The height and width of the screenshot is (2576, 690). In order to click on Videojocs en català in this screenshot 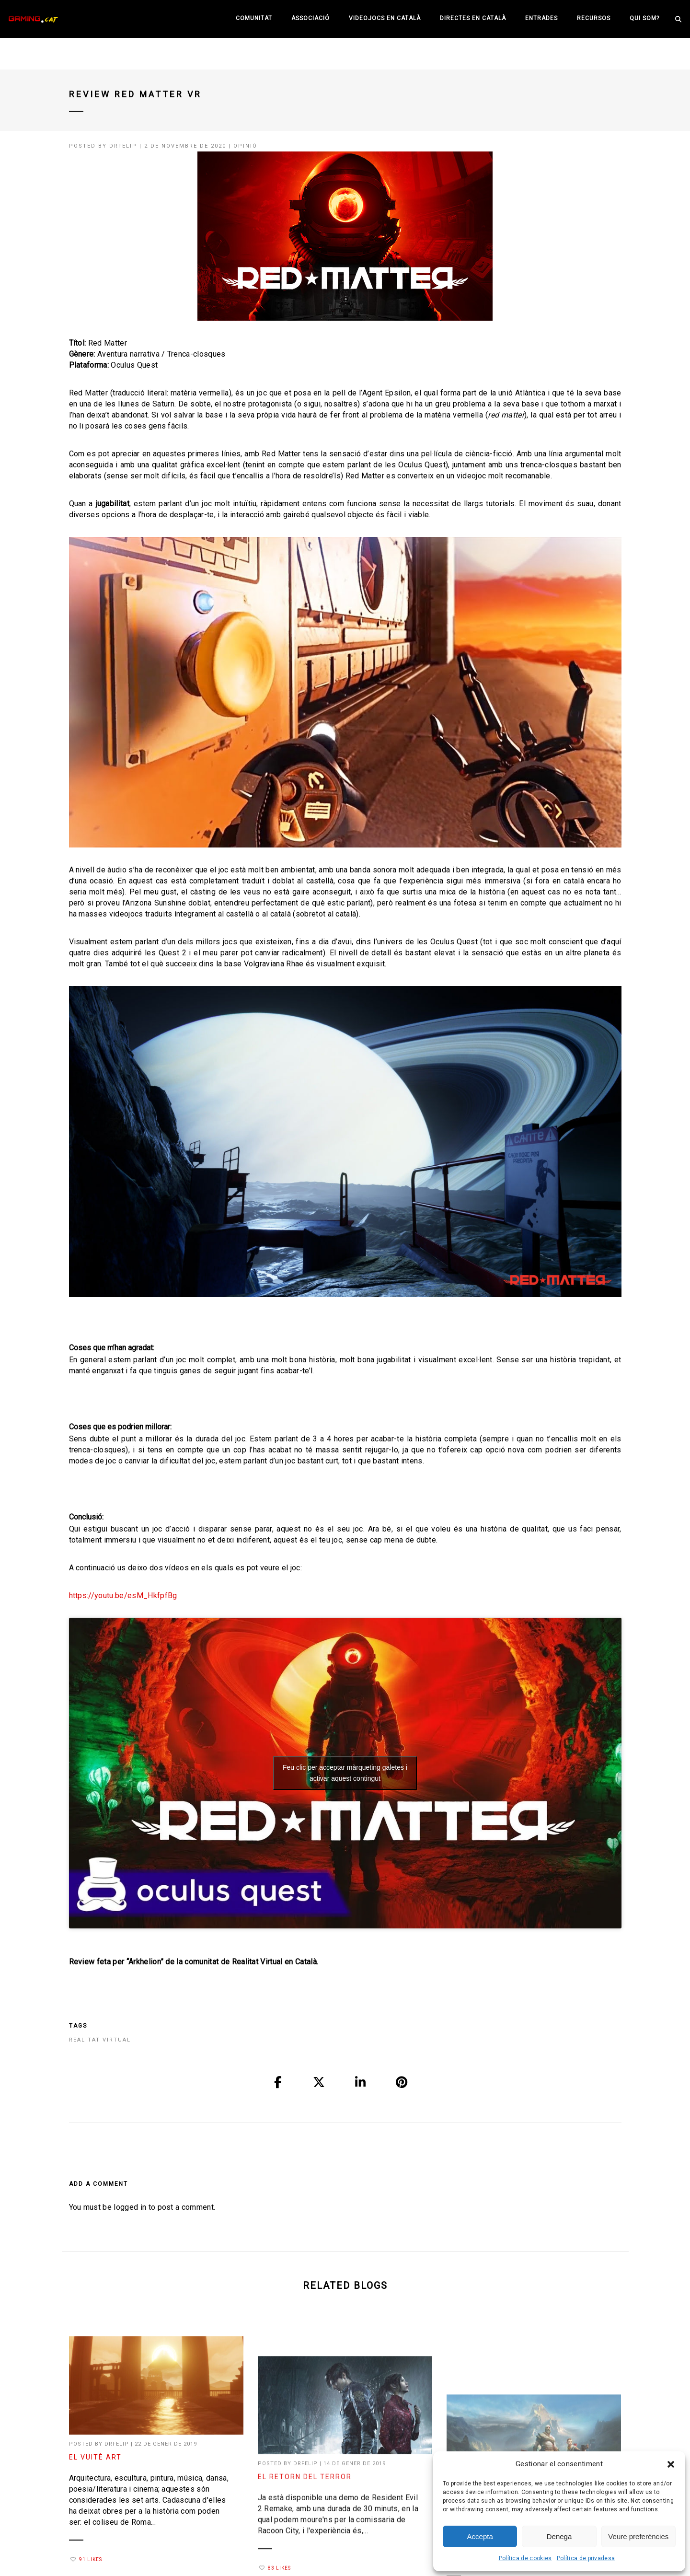, I will do `click(385, 18)`.